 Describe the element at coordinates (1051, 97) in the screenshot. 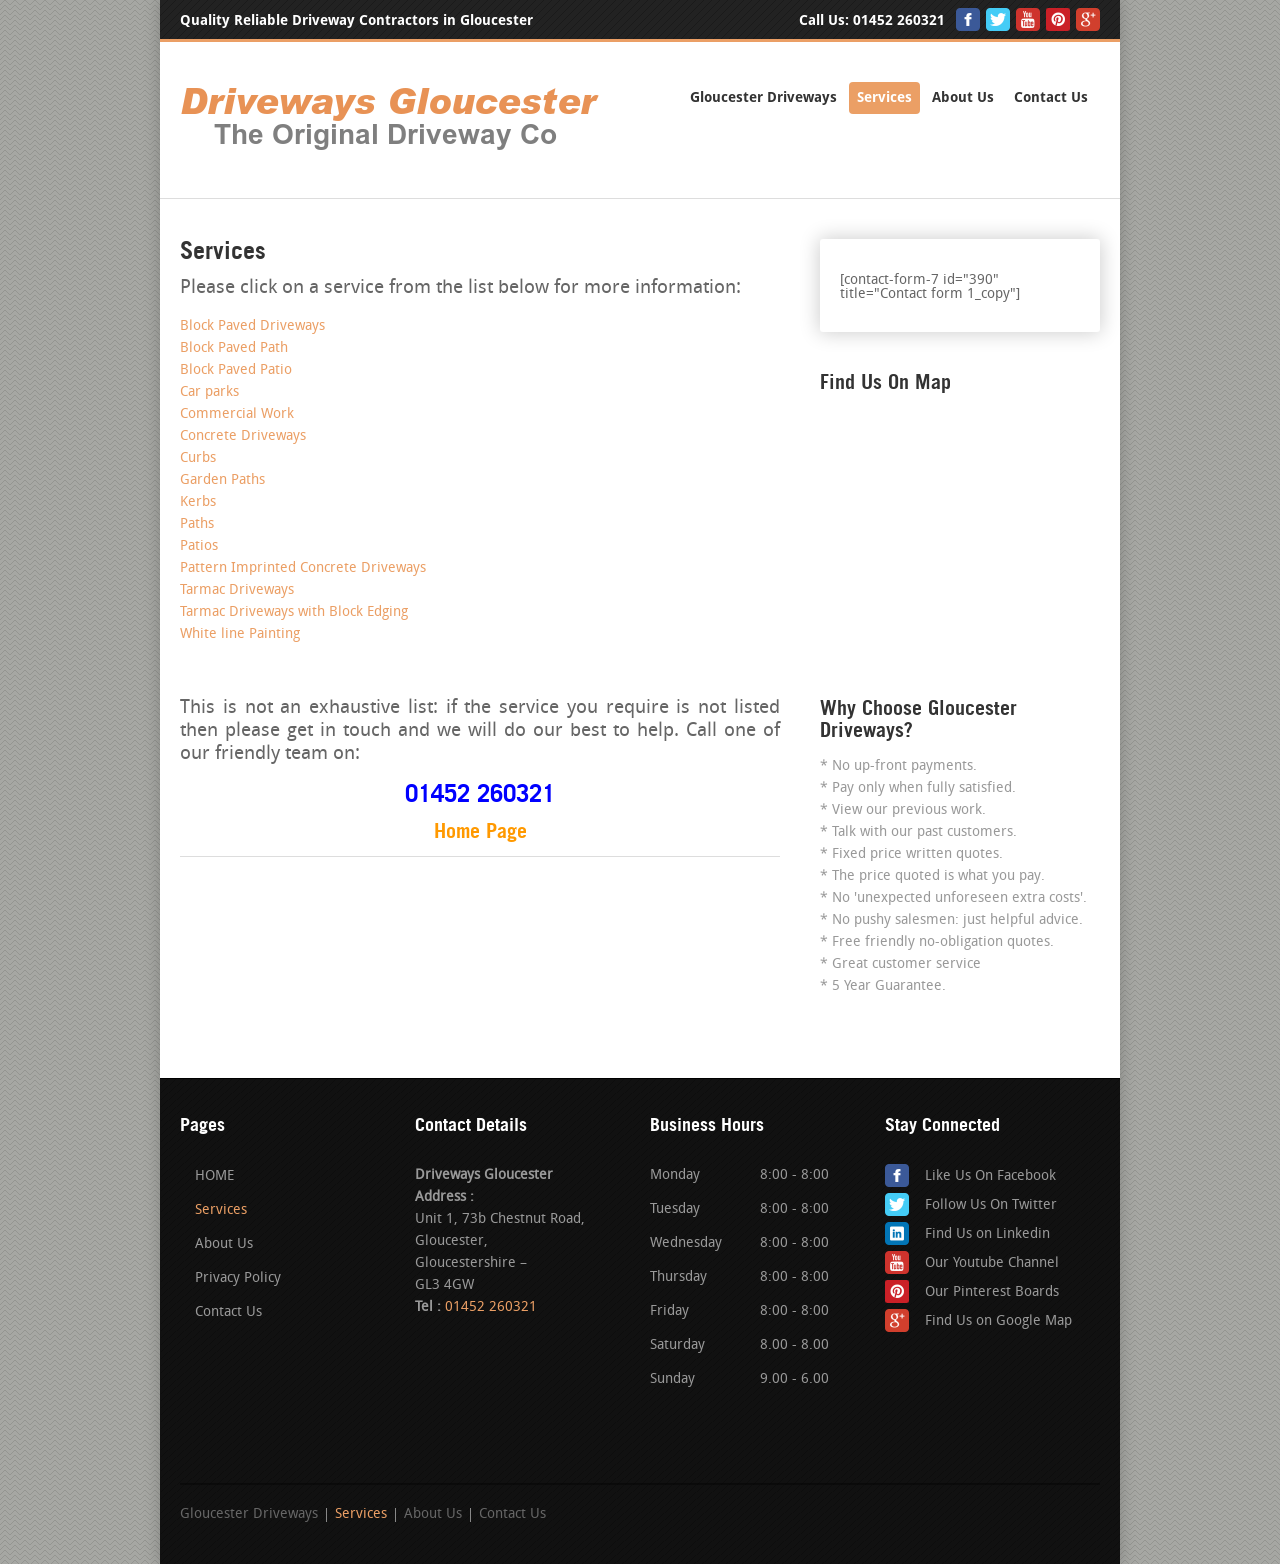

I see `Contact Us` at that location.